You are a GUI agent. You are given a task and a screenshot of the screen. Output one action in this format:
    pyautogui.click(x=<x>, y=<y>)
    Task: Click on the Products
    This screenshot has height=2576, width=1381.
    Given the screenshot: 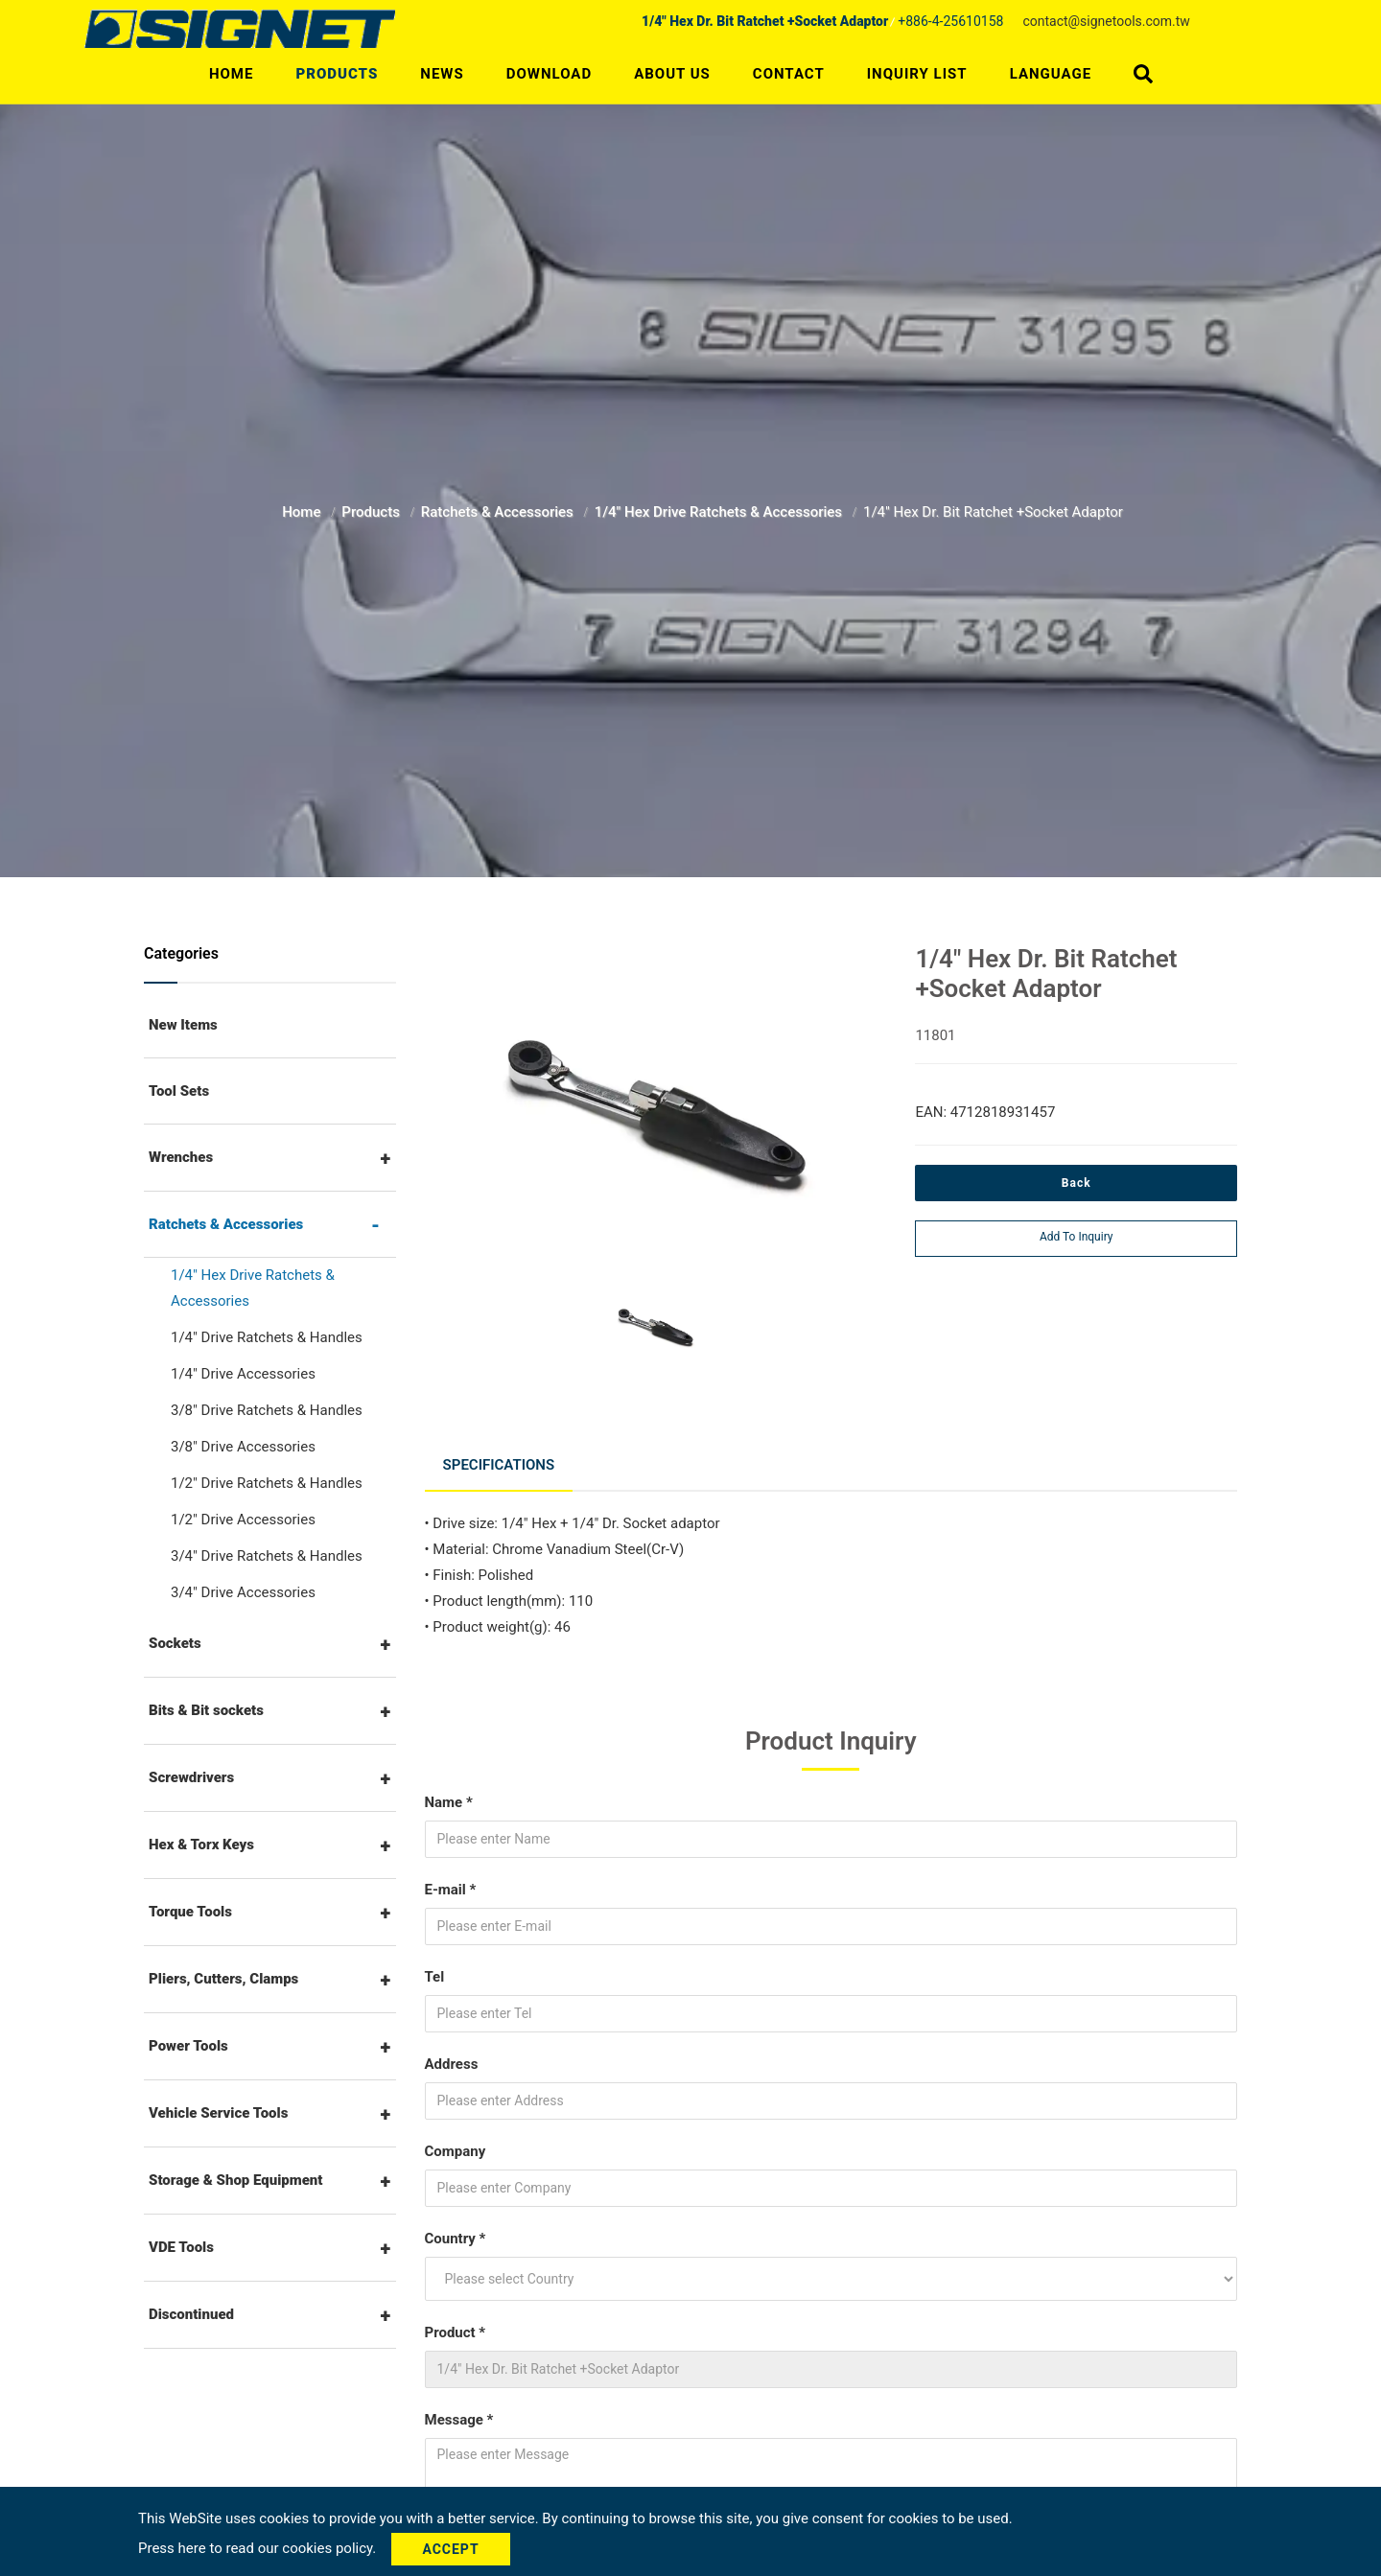 What is the action you would take?
    pyautogui.click(x=336, y=73)
    